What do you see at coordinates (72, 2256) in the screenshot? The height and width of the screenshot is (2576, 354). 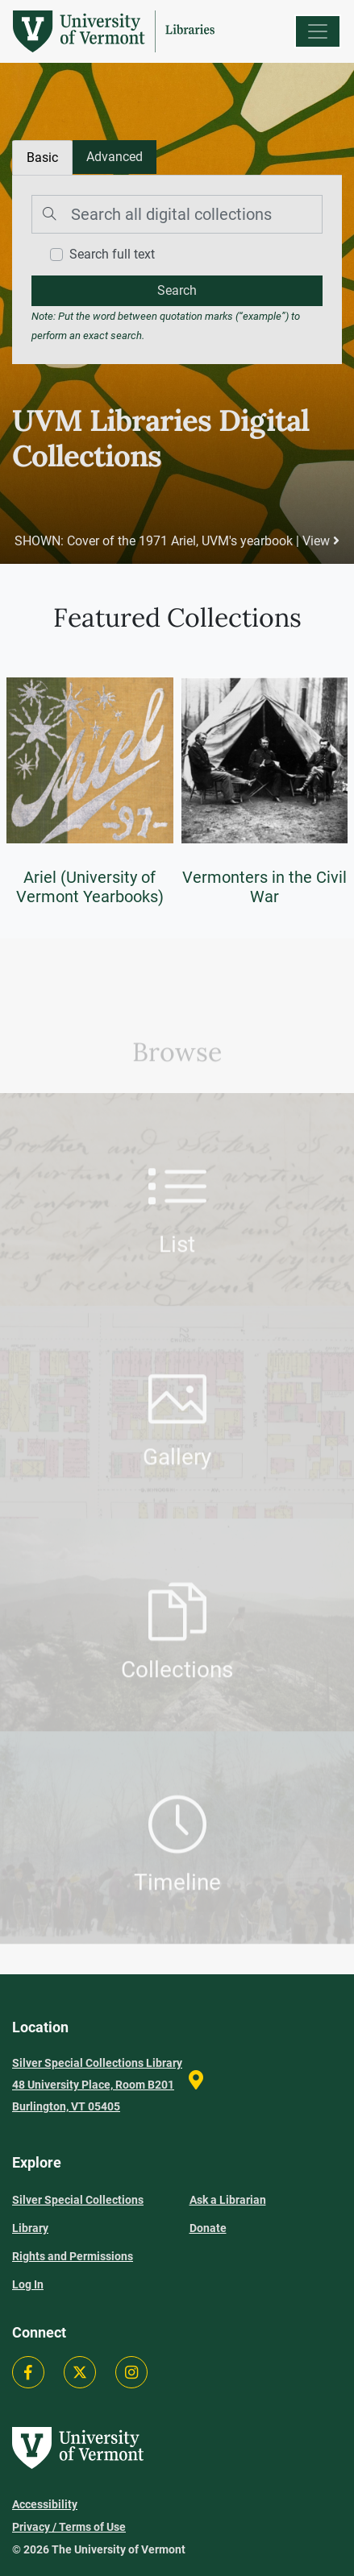 I see `Rights and Permissions` at bounding box center [72, 2256].